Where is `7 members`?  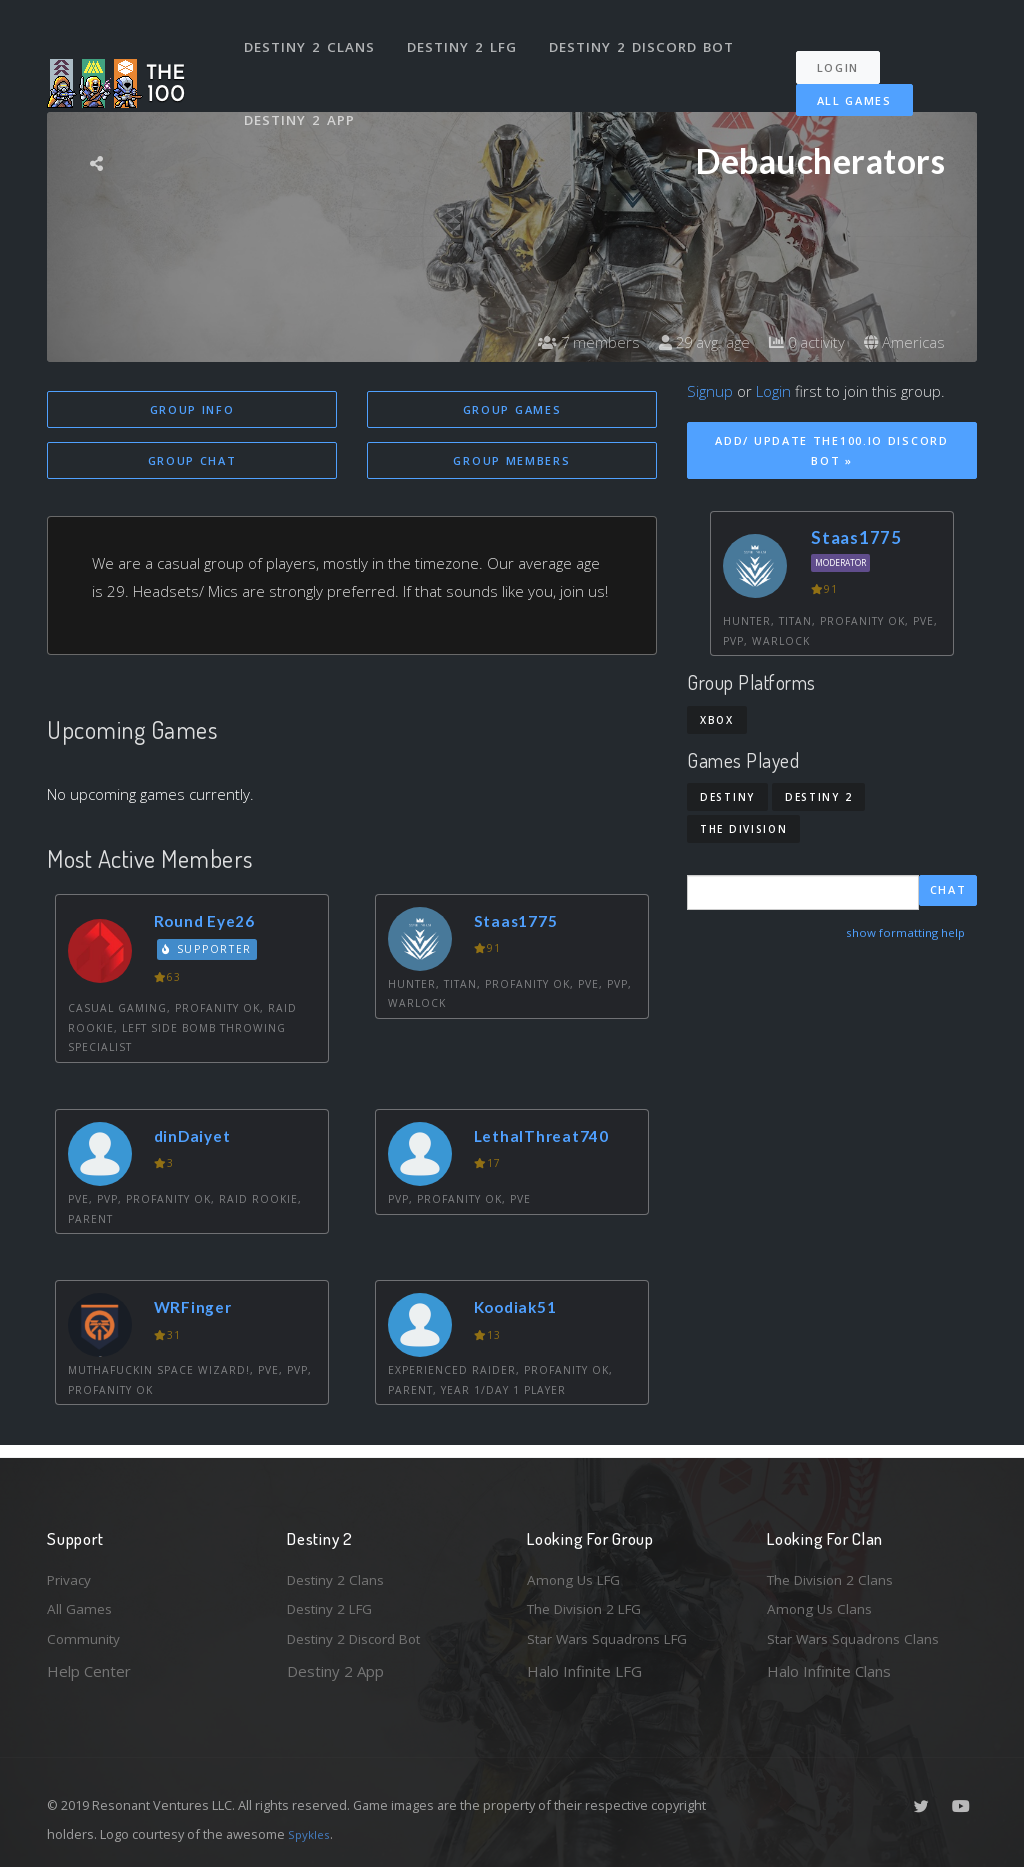 7 members is located at coordinates (571, 342).